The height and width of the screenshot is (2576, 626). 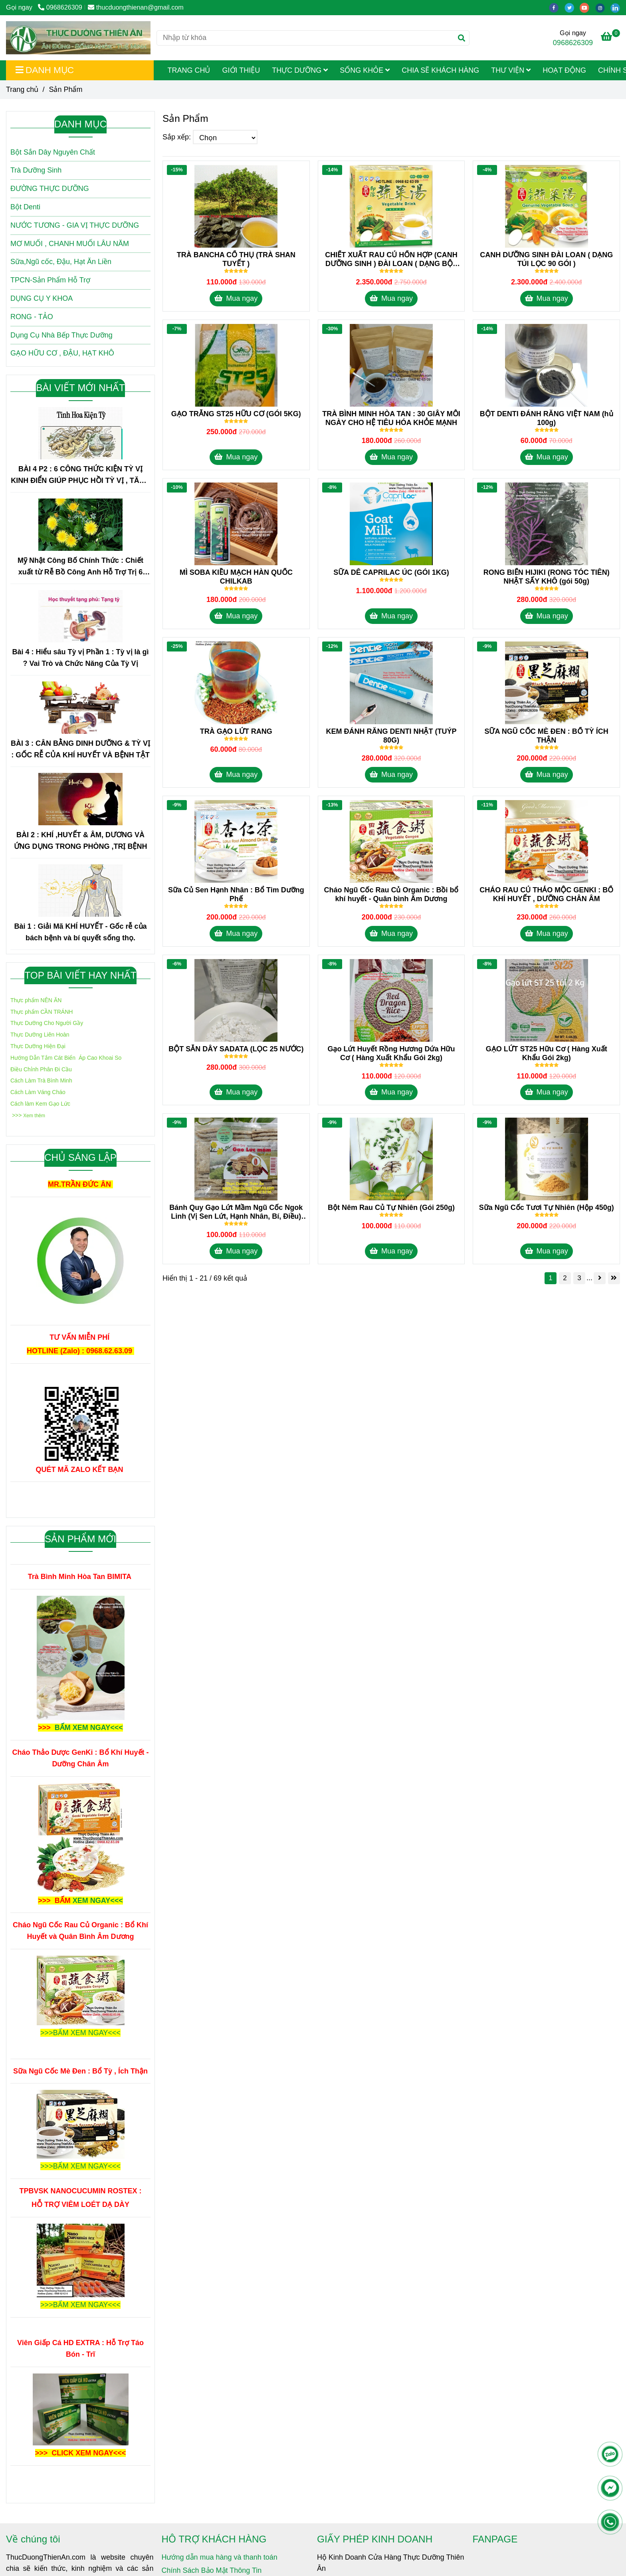 I want to click on BỘT SẮN DÂY SADATA (LỌC 25 NƯỚC) [Sản Phẩm], so click(x=235, y=1049).